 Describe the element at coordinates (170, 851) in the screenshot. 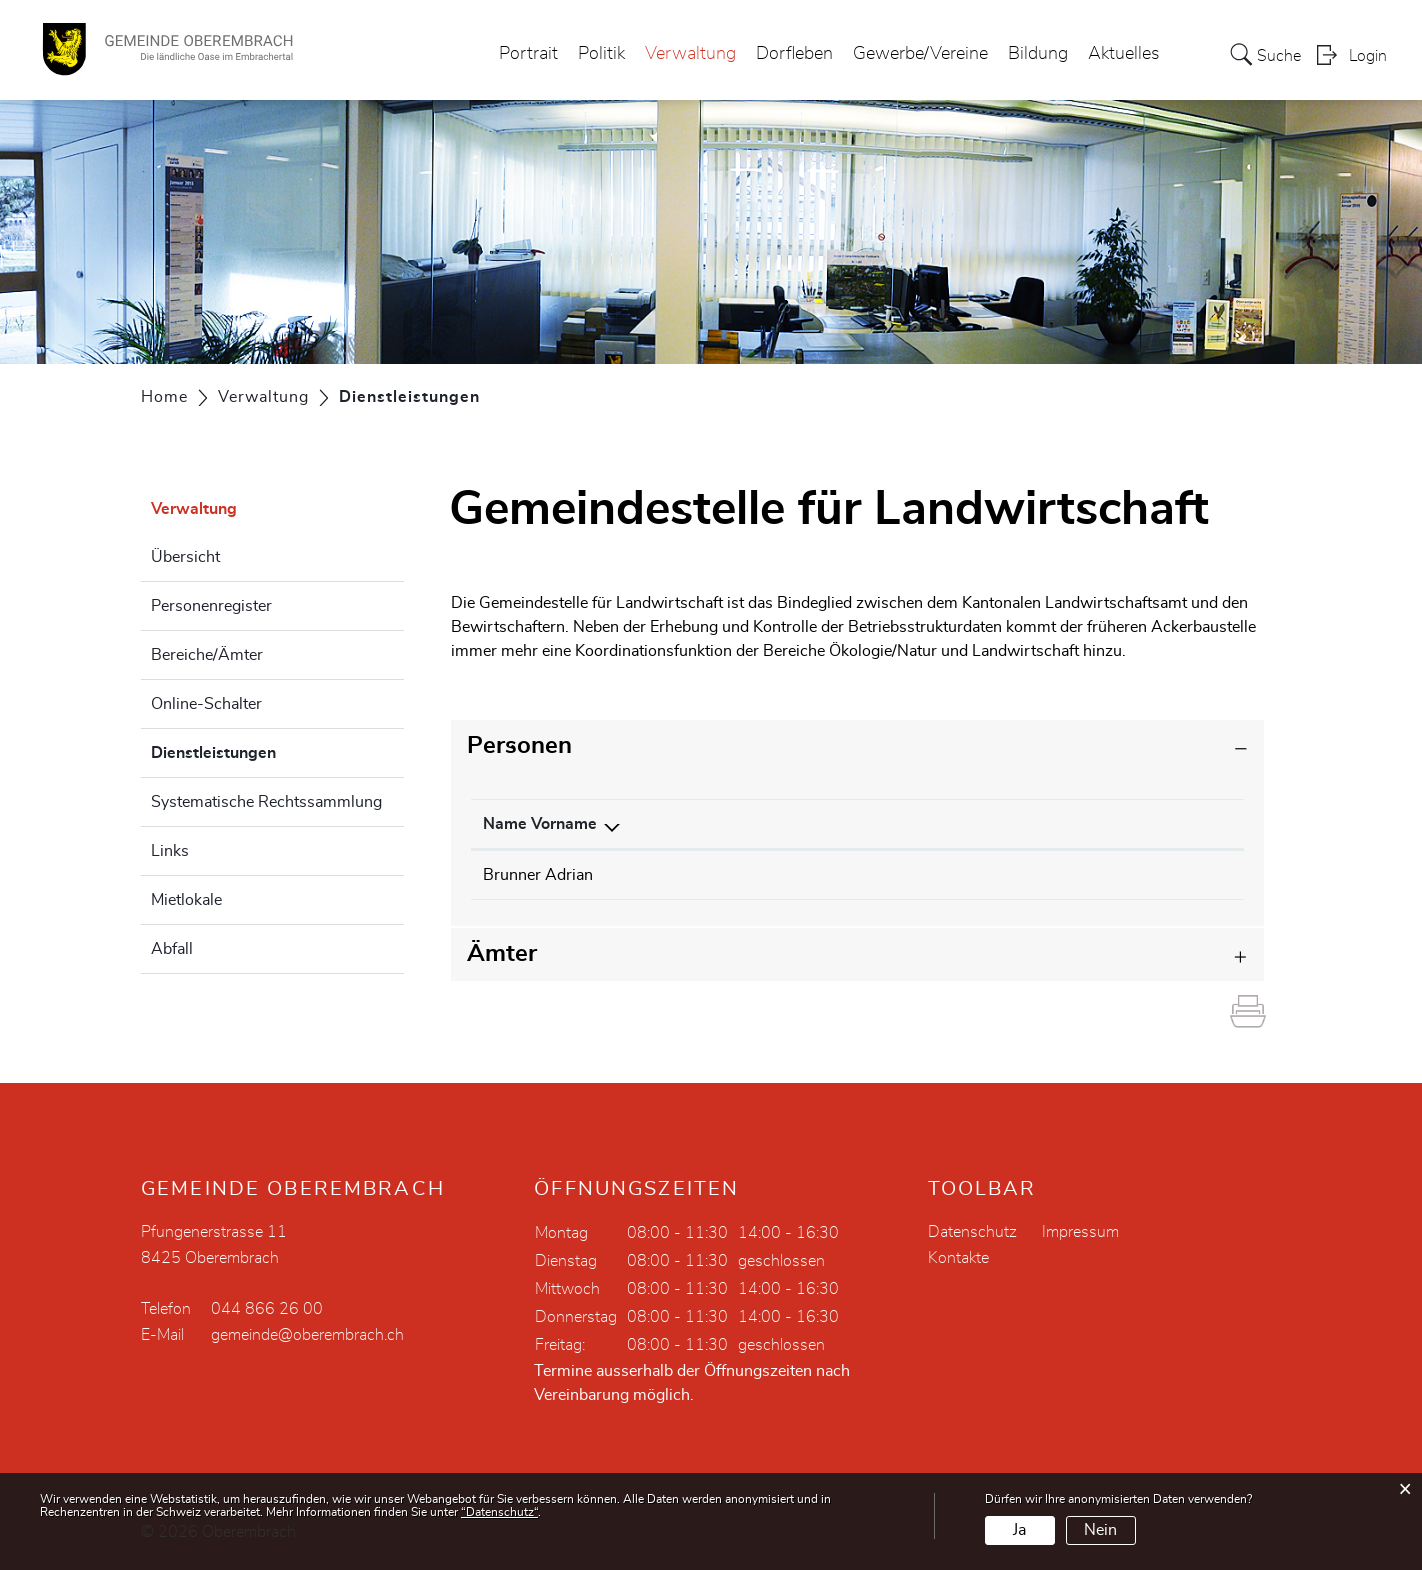

I see `Links` at that location.